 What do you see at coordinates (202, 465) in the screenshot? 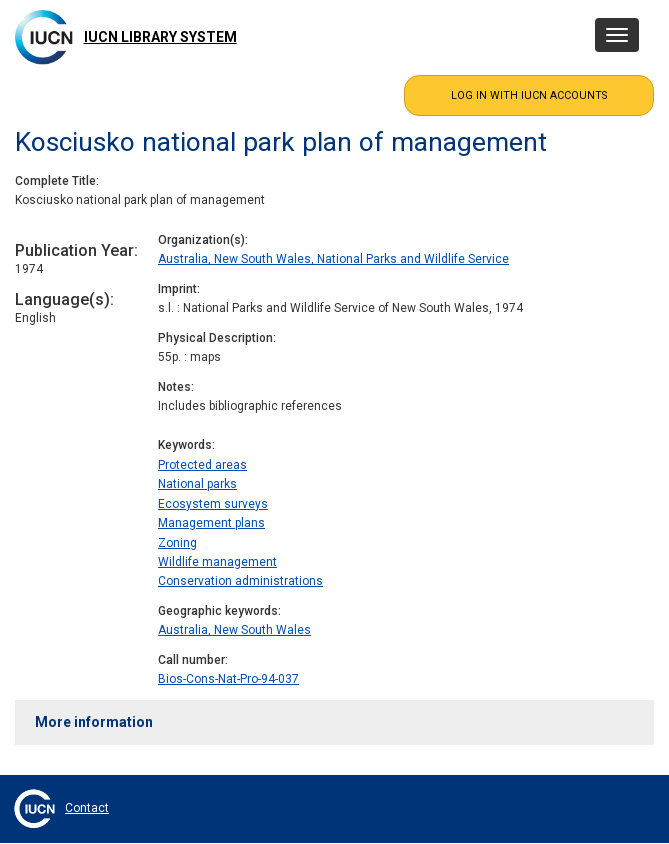
I see `Protected areas` at bounding box center [202, 465].